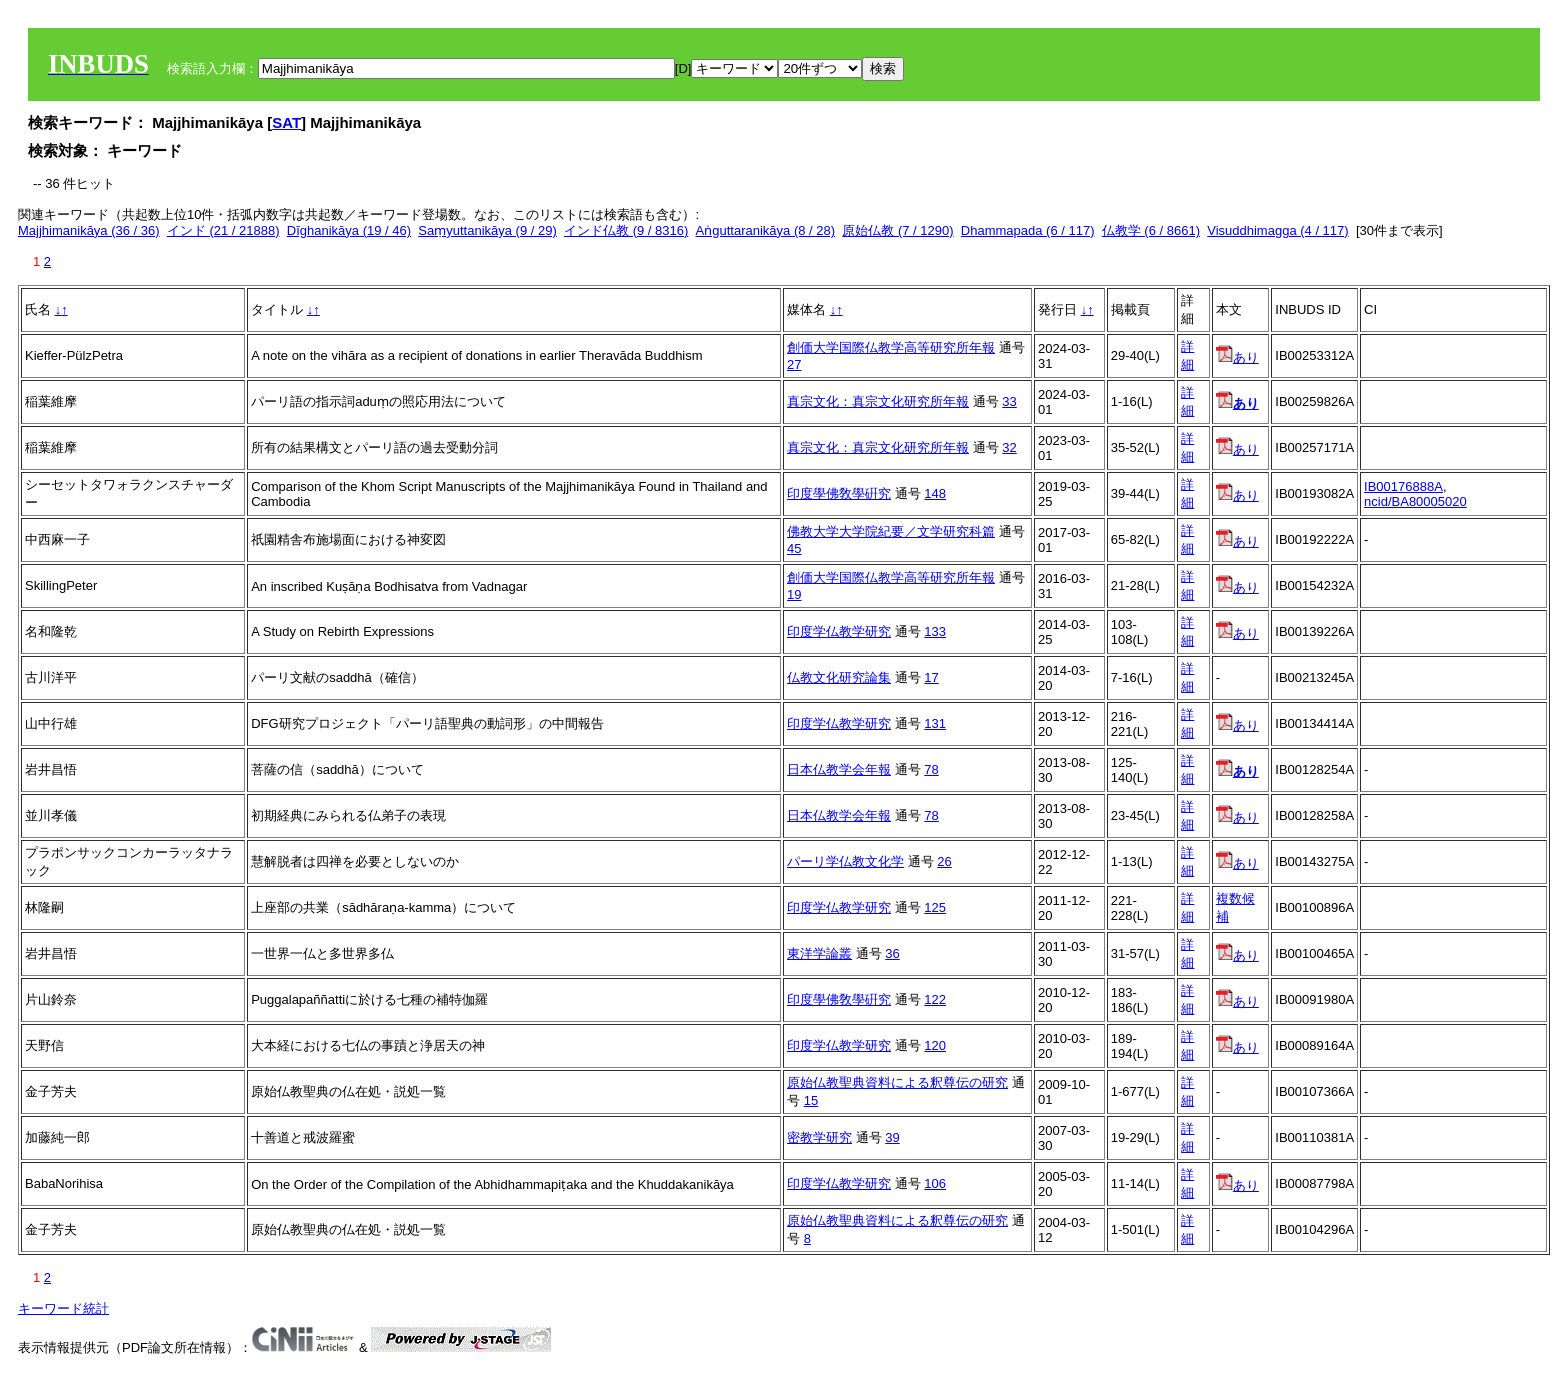  Describe the element at coordinates (892, 1137) in the screenshot. I see `39` at that location.